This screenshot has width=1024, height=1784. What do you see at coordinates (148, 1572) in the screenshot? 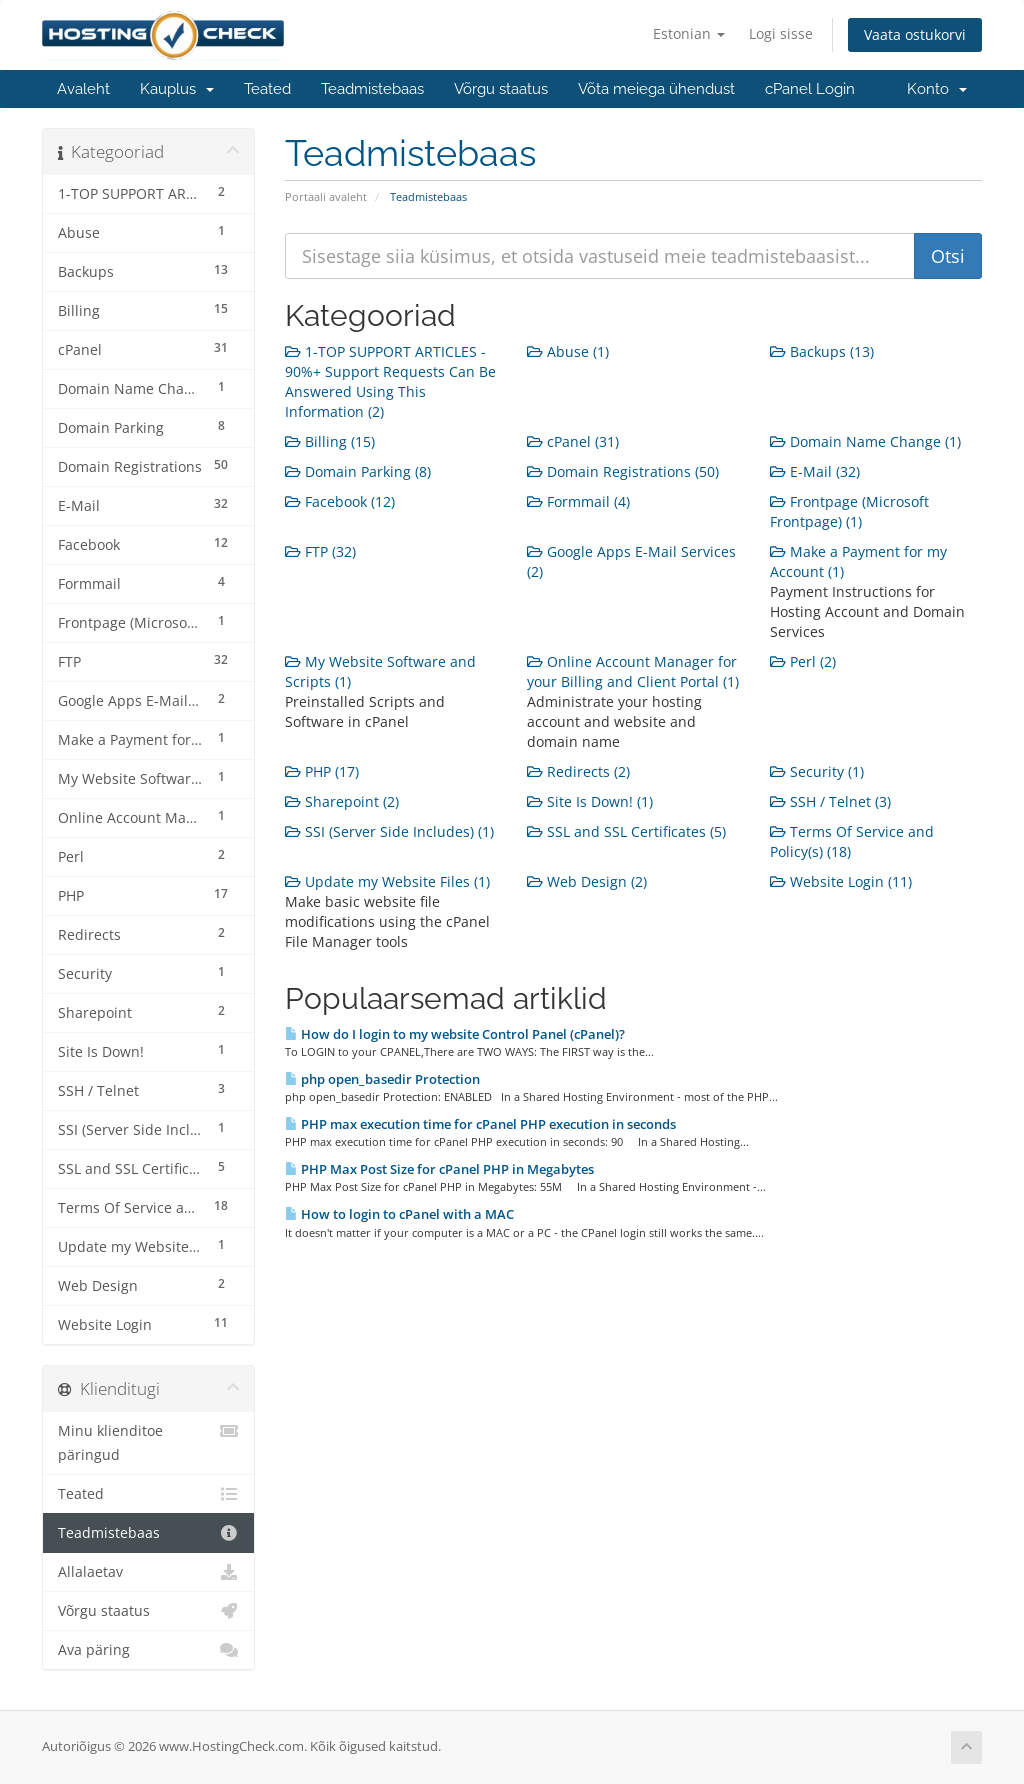
I see `Allalaetav` at bounding box center [148, 1572].